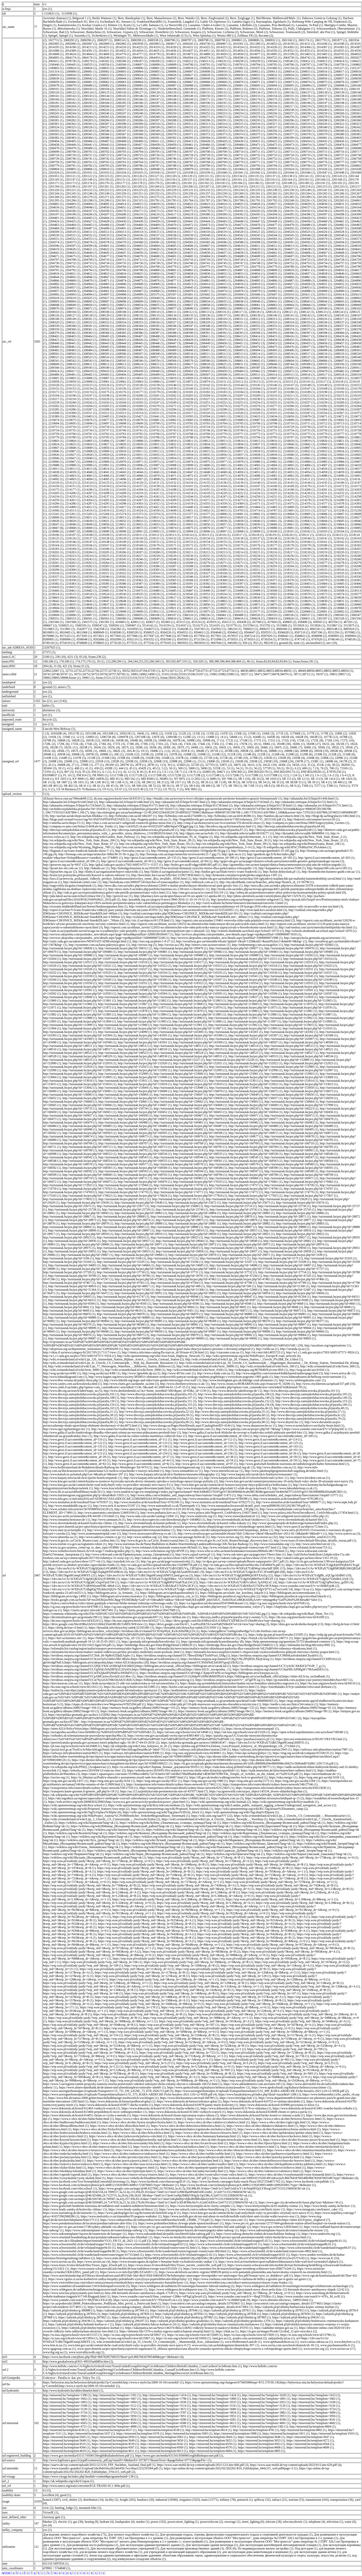  I want to click on http://turistautak.hu/poi.php?id=28869 (1), so click(177, 1216).